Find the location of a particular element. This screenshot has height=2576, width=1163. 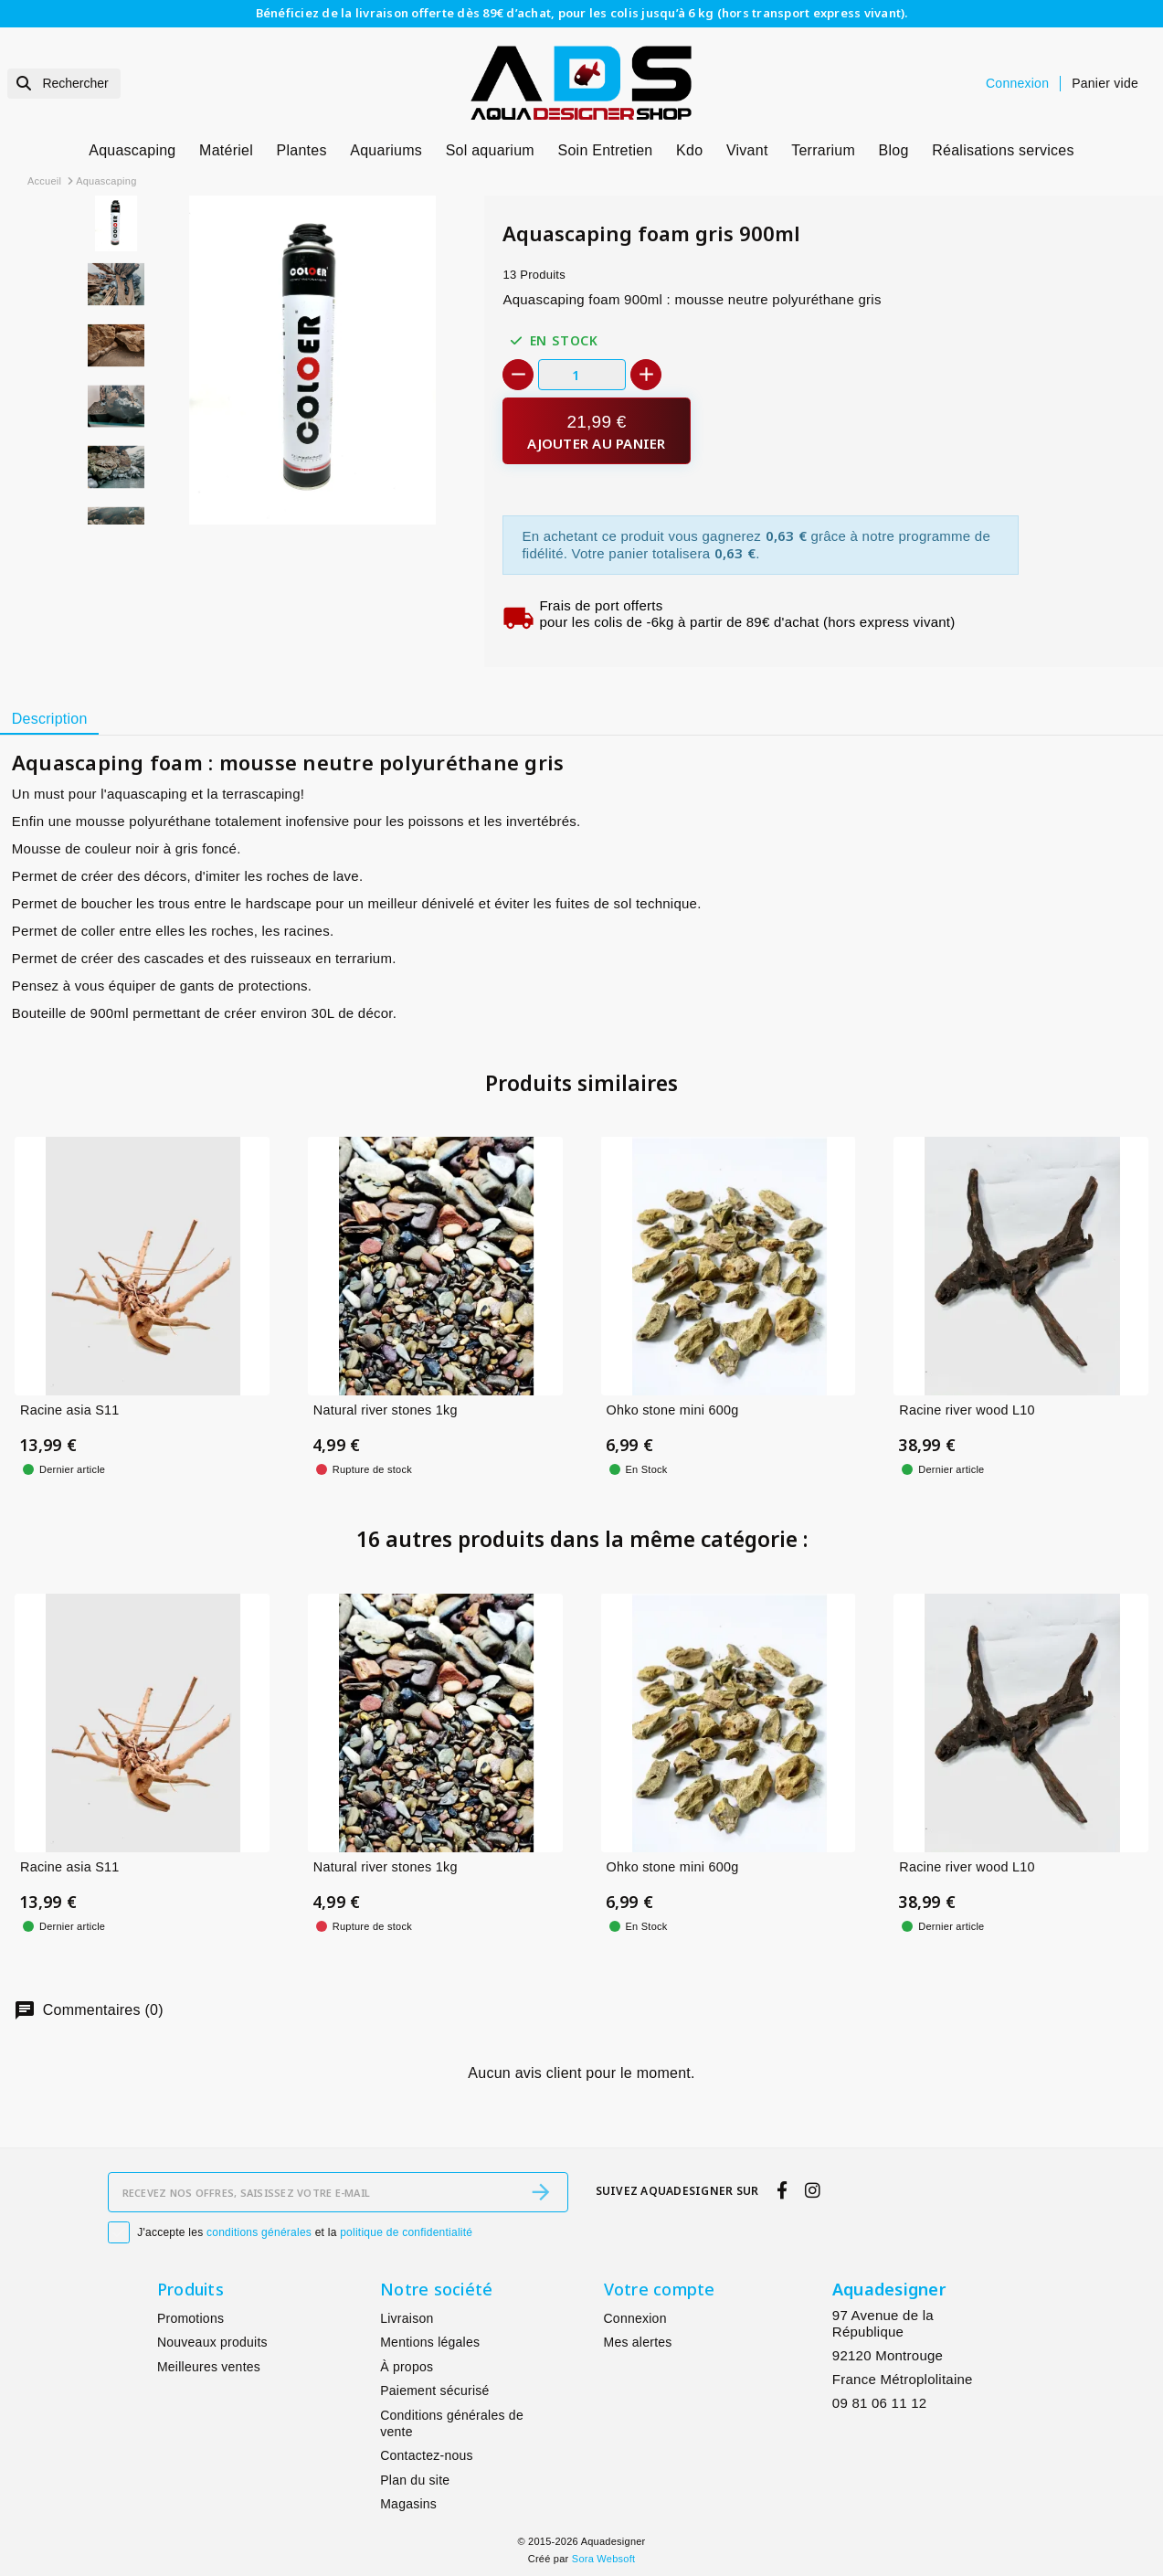

Livraison is located at coordinates (406, 2318).